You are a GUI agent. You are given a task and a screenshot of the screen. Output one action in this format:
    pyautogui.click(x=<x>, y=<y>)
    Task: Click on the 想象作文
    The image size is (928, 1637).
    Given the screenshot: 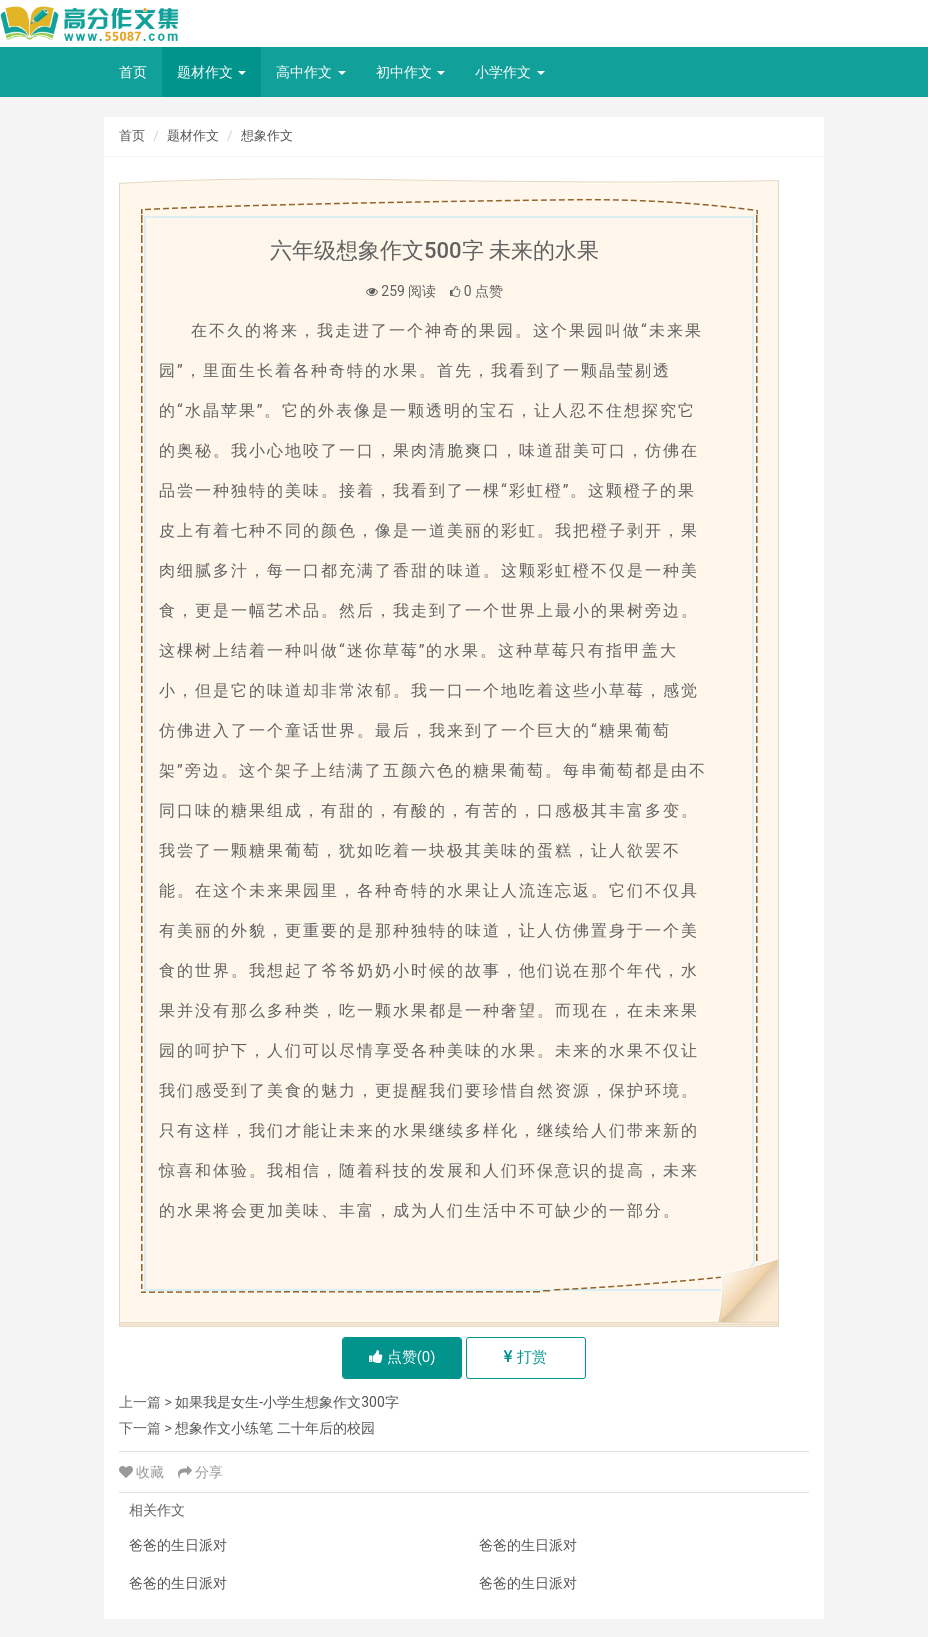 What is the action you would take?
    pyautogui.click(x=267, y=135)
    